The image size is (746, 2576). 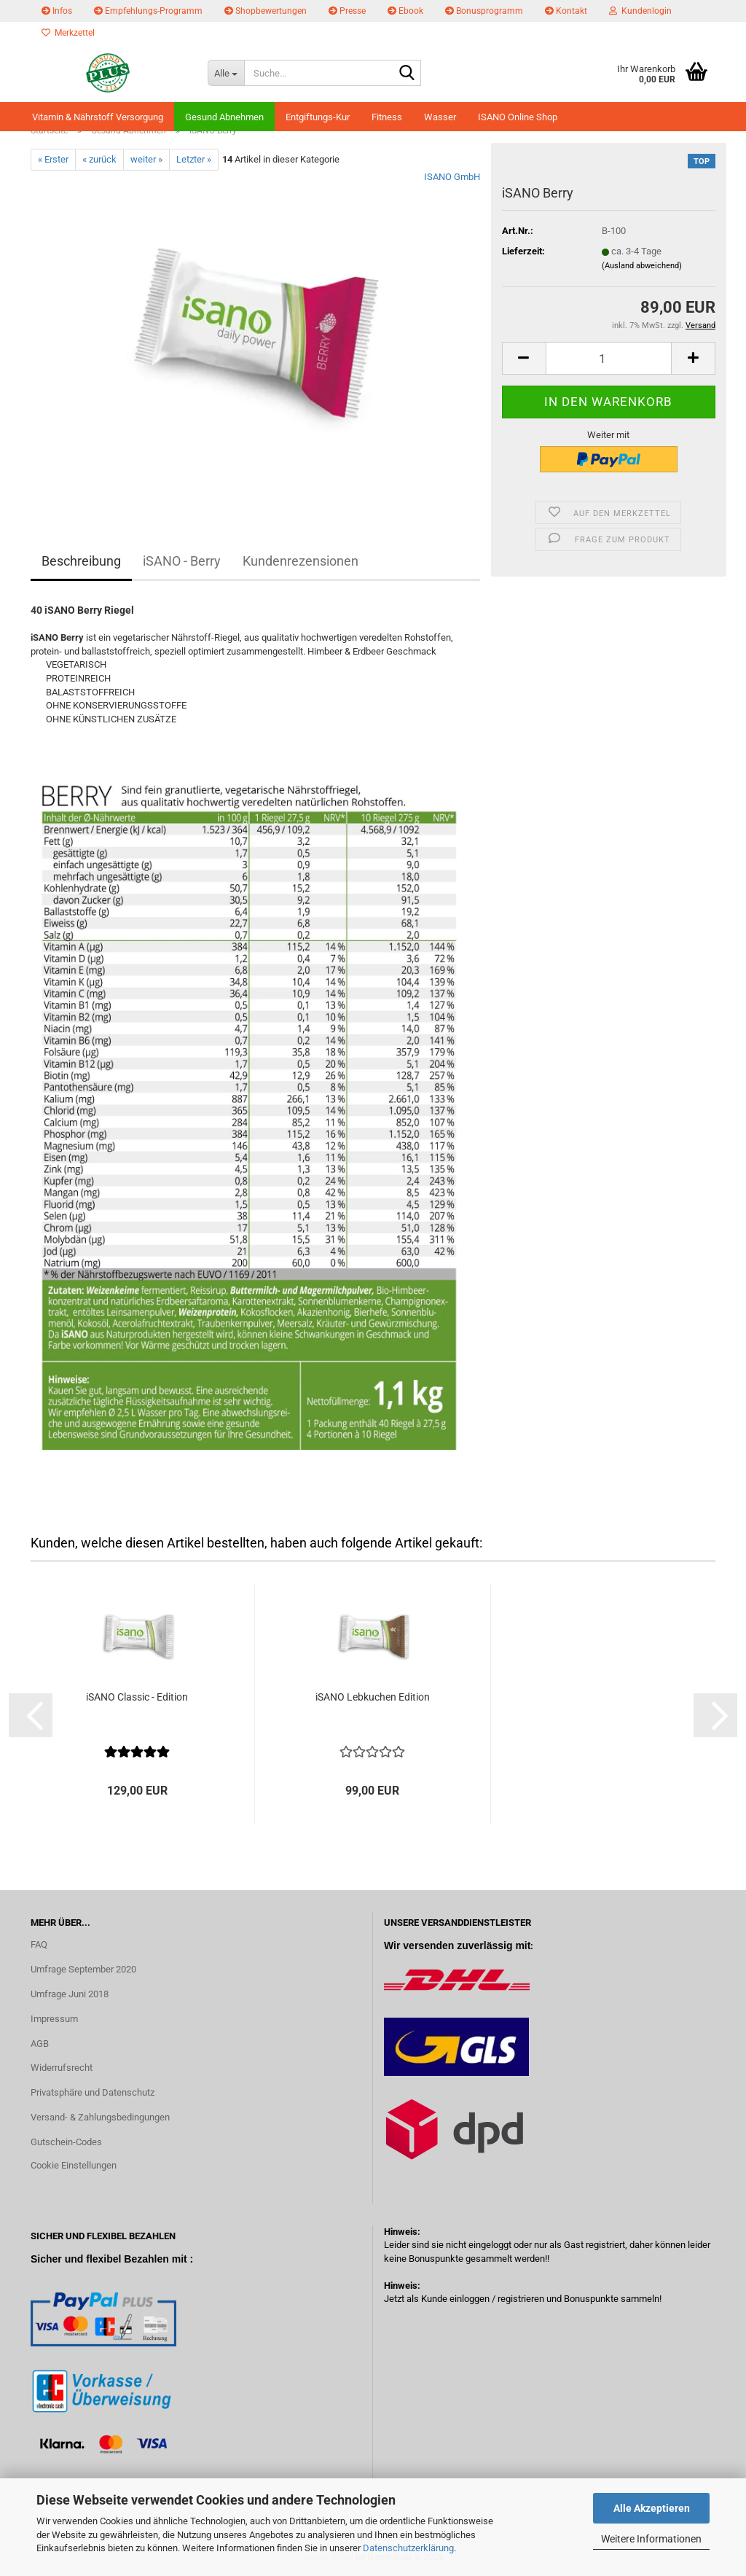 I want to click on (Ausland abweichend), so click(x=642, y=265).